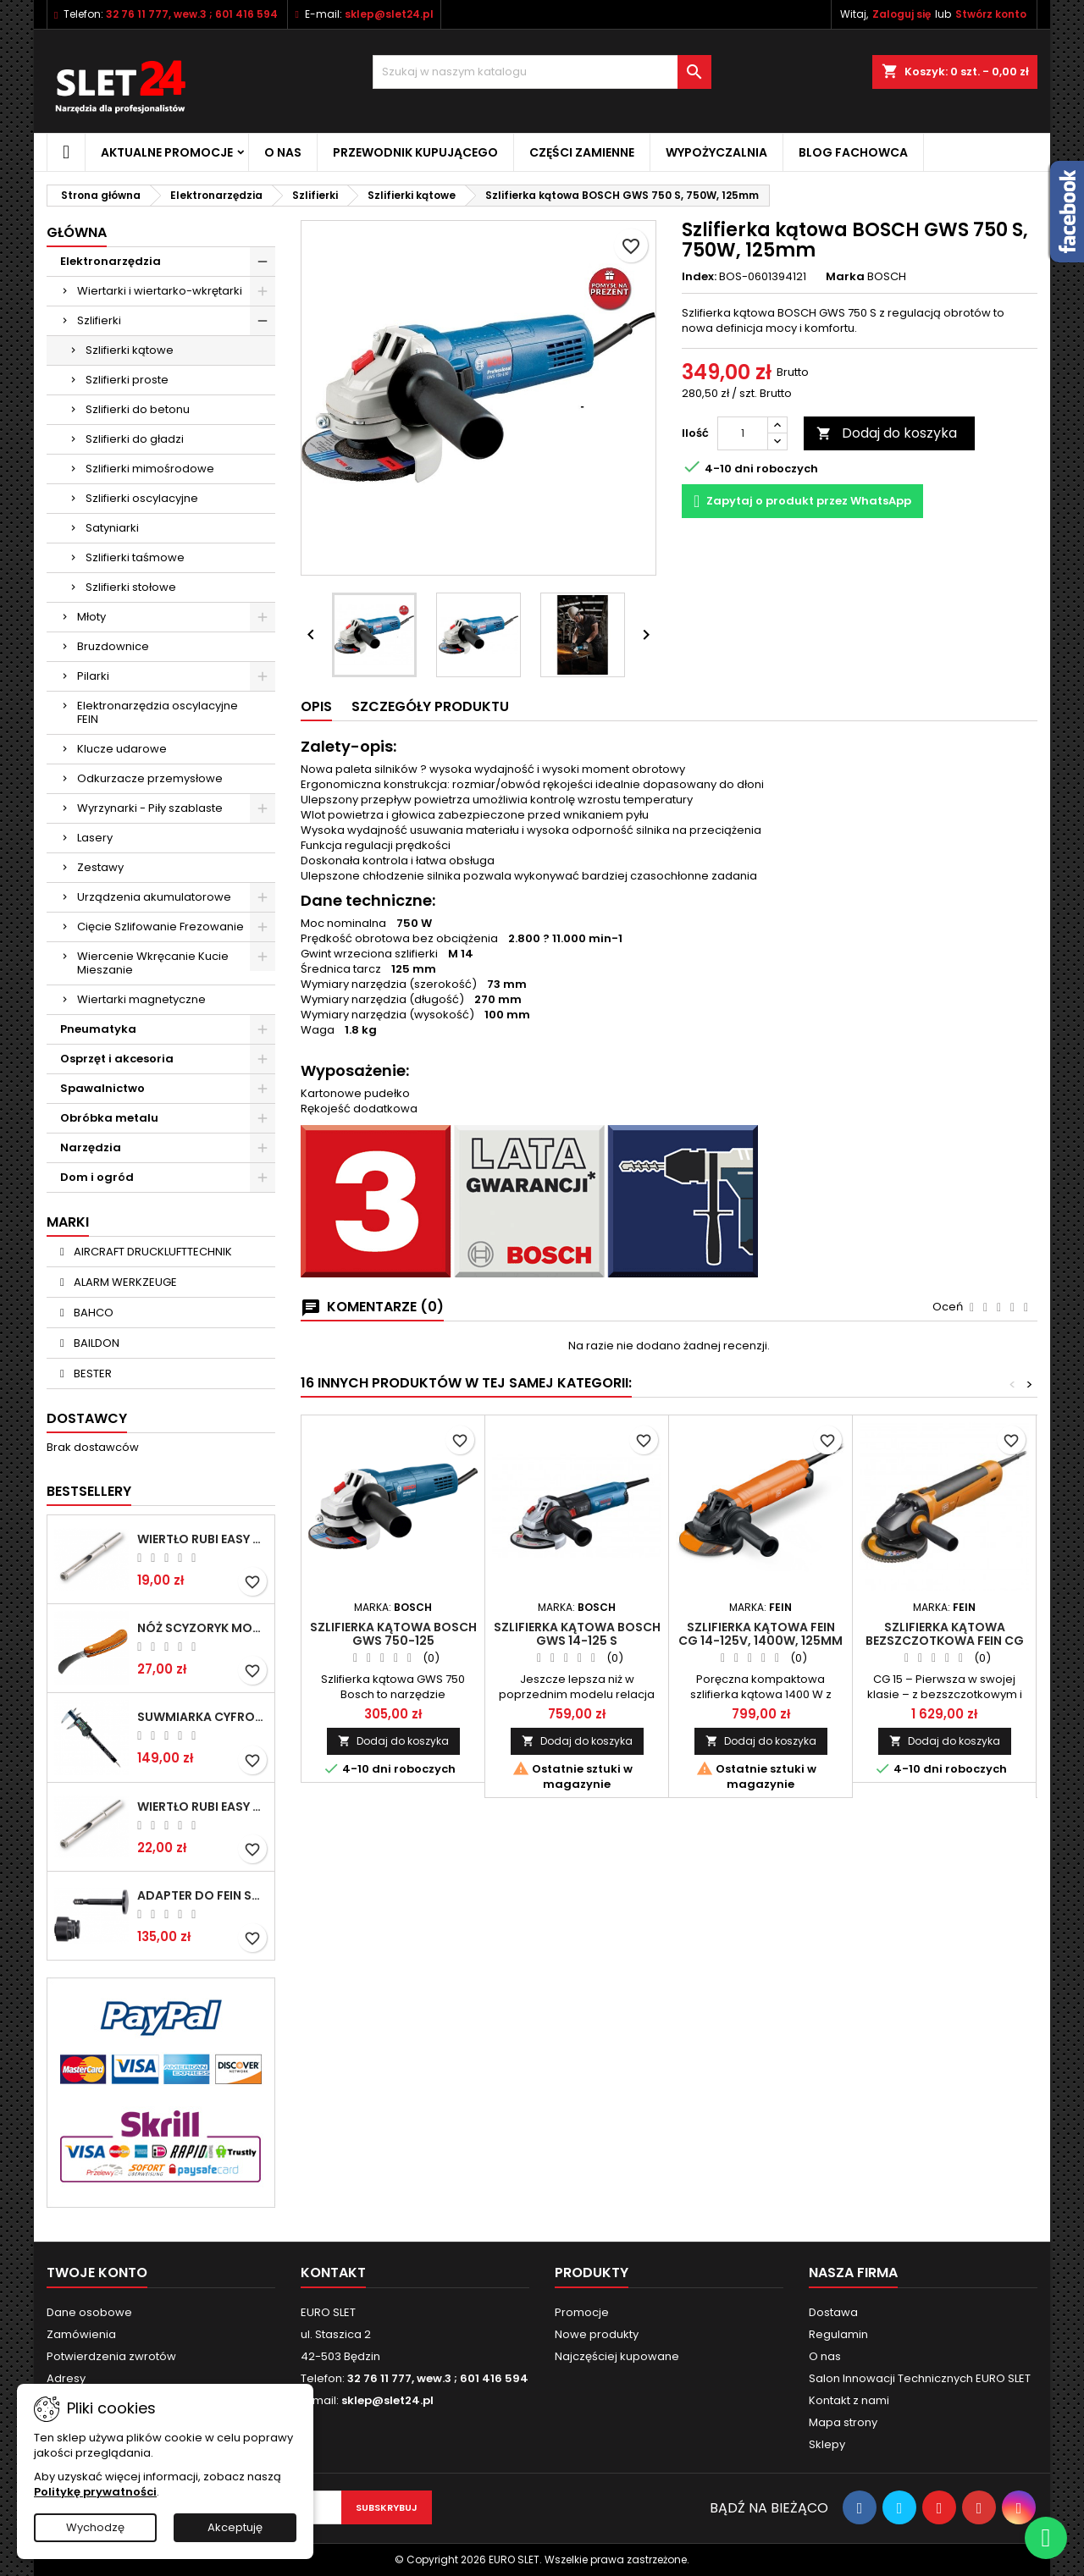 Image resolution: width=1084 pixels, height=2576 pixels. Describe the element at coordinates (430, 706) in the screenshot. I see `Szczegóły Produktu [tab]` at that location.